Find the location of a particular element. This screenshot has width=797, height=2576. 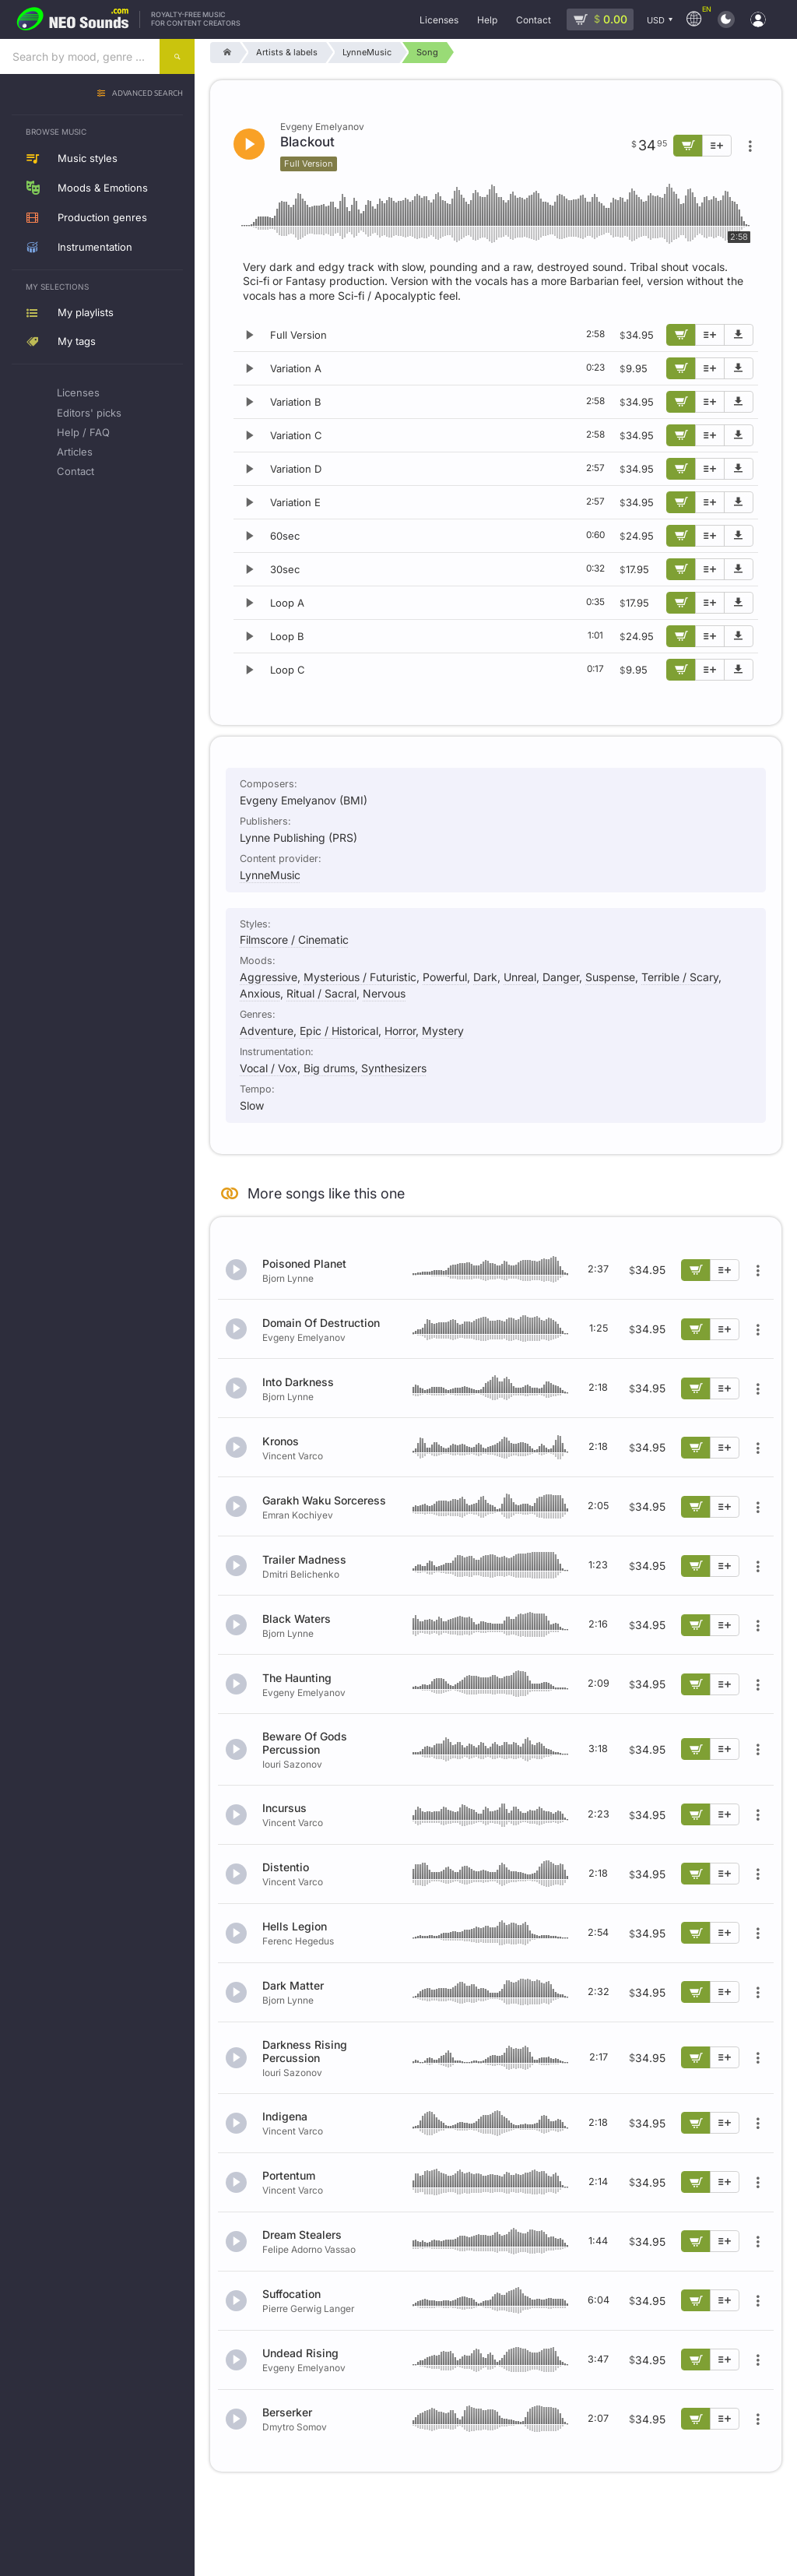

Terrible / Scary is located at coordinates (679, 977).